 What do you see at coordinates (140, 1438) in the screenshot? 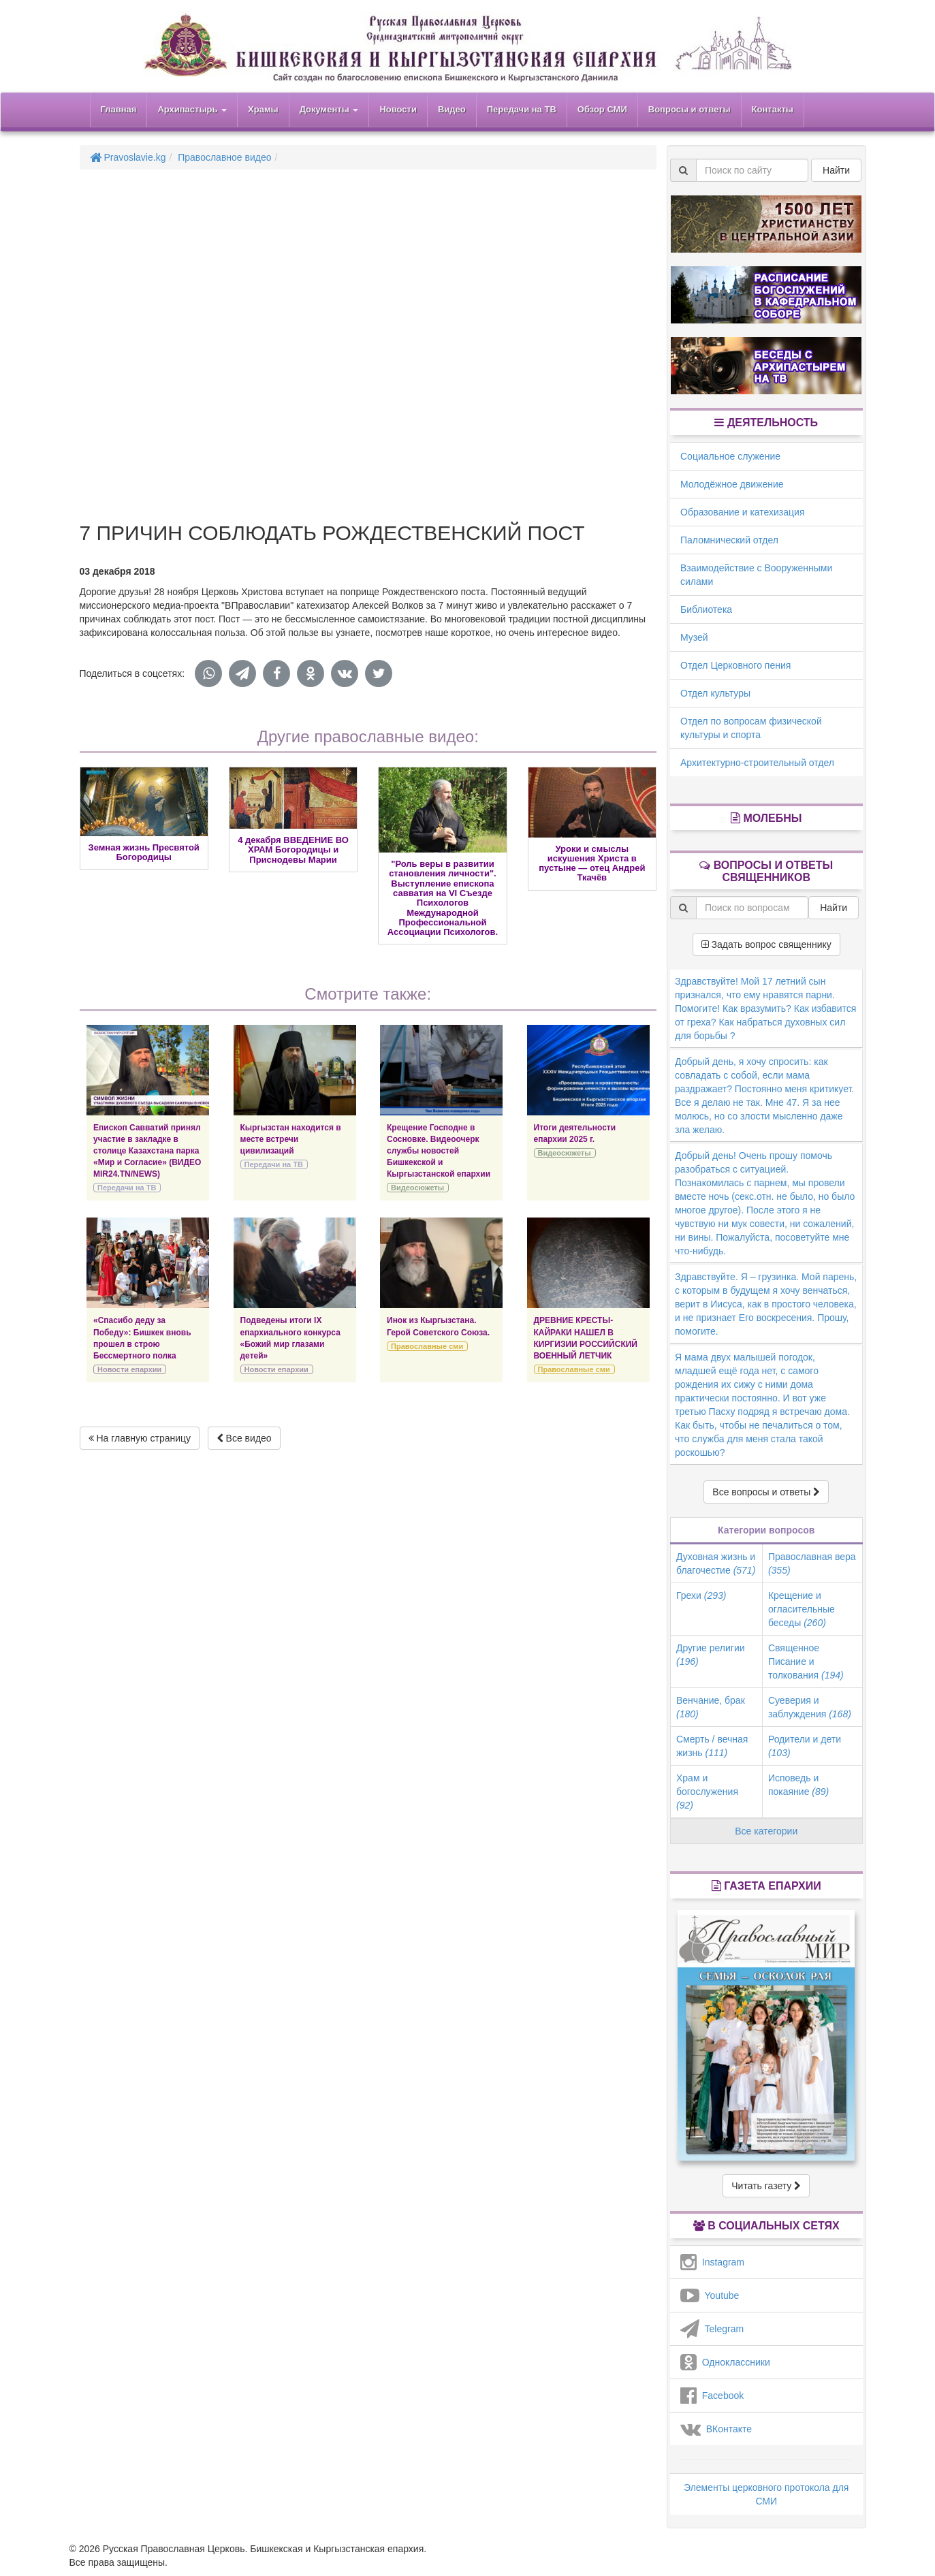
I see `На главную страницу` at bounding box center [140, 1438].